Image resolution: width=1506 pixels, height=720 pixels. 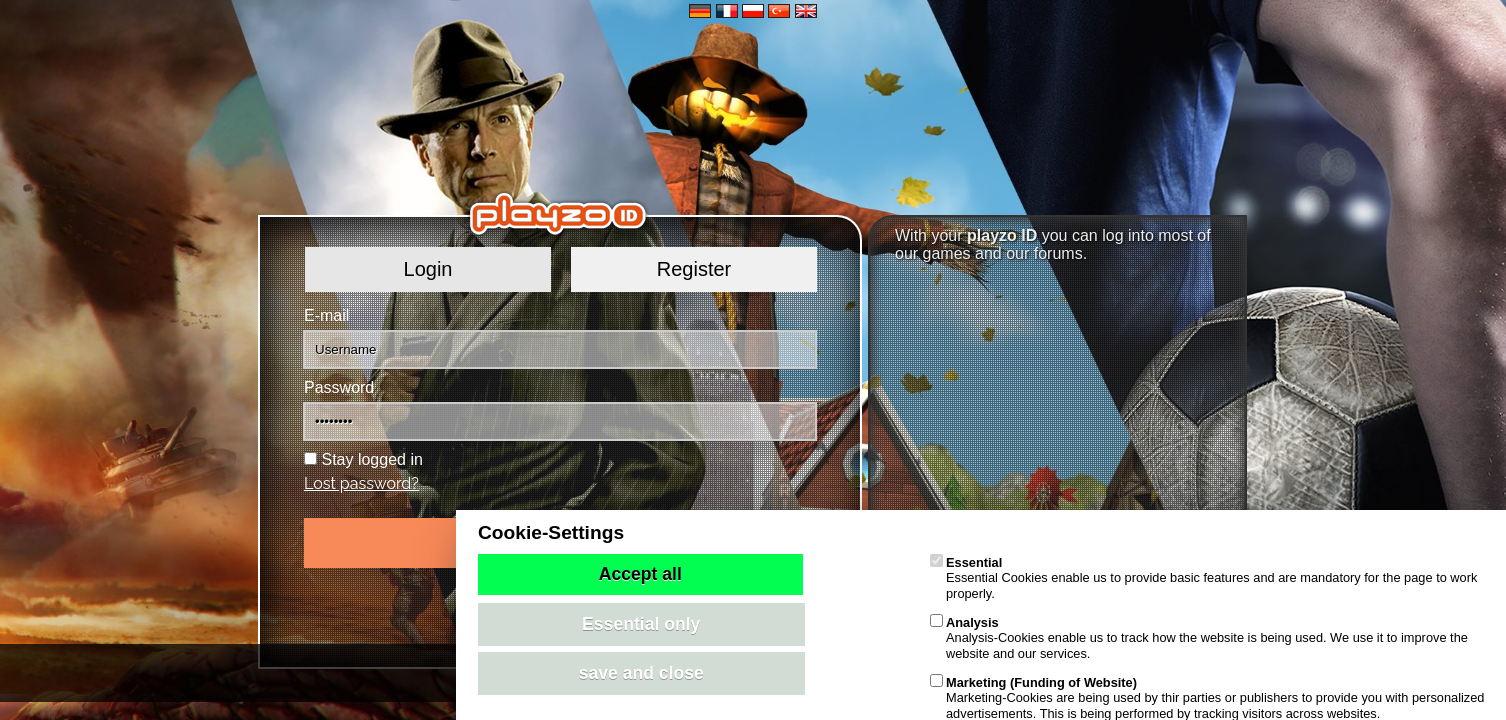 What do you see at coordinates (1203, 578) in the screenshot?
I see `Essential Cookies enable us to provide basic features and are mandatory for the page to work properly.` at bounding box center [1203, 578].